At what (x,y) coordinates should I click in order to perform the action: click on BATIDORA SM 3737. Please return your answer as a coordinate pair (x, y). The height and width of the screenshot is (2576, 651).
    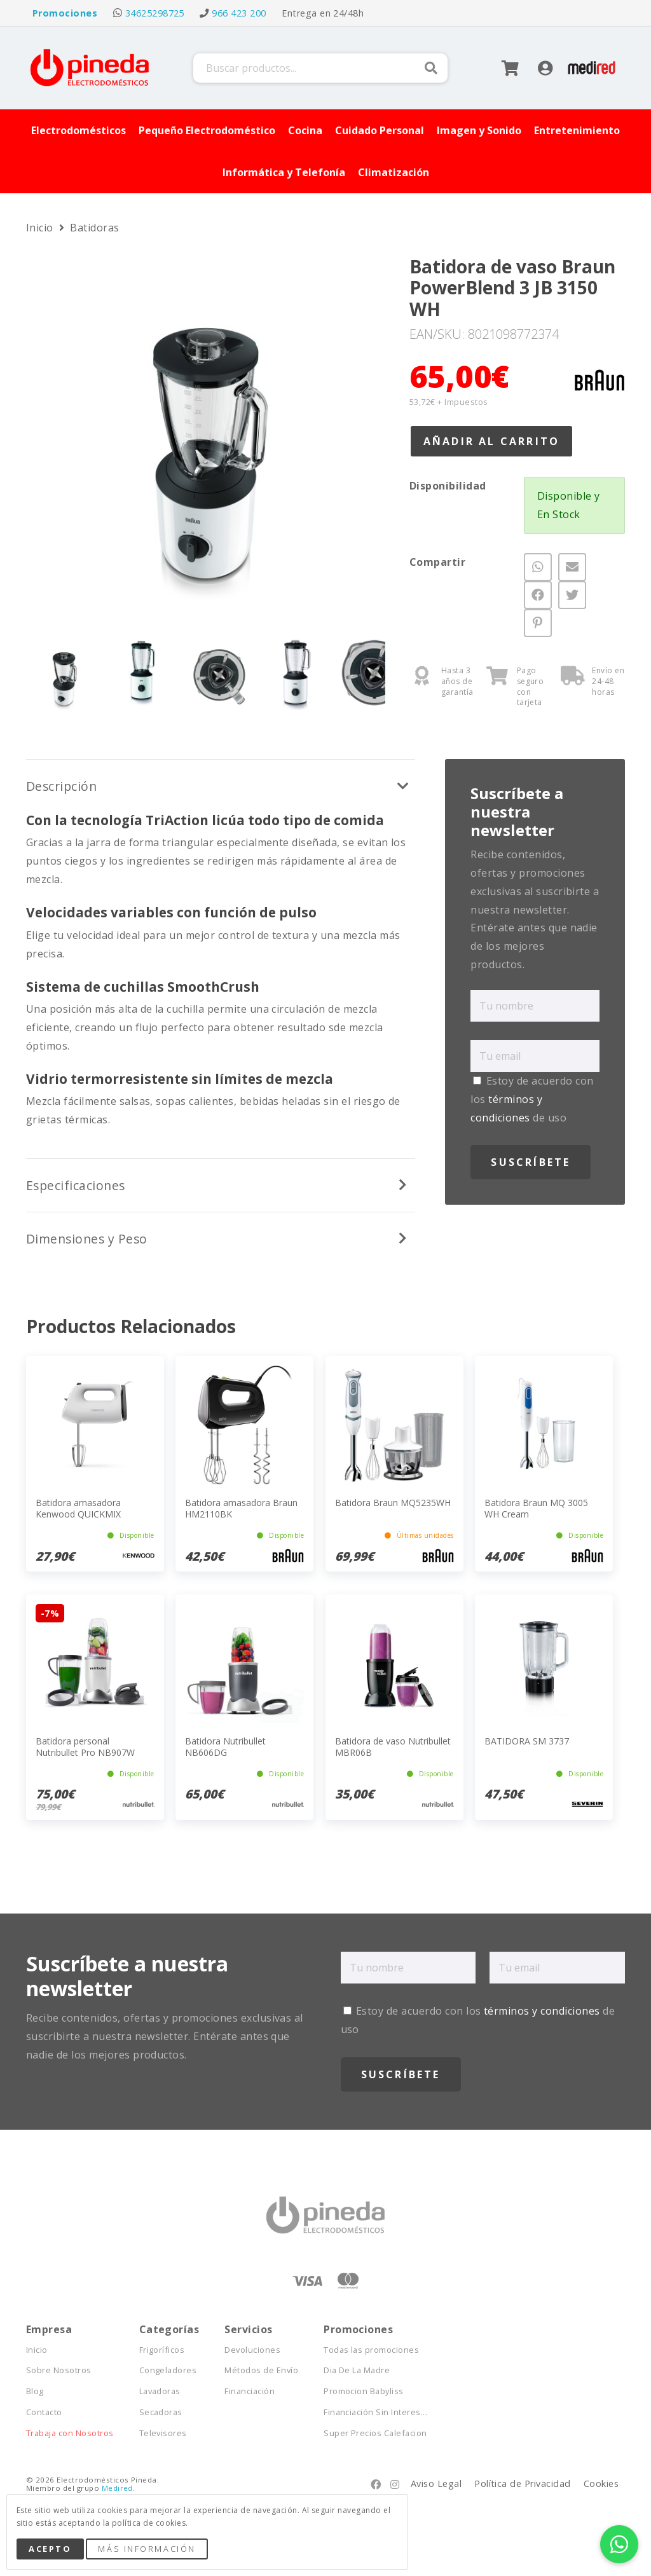
    Looking at the image, I should click on (526, 1741).